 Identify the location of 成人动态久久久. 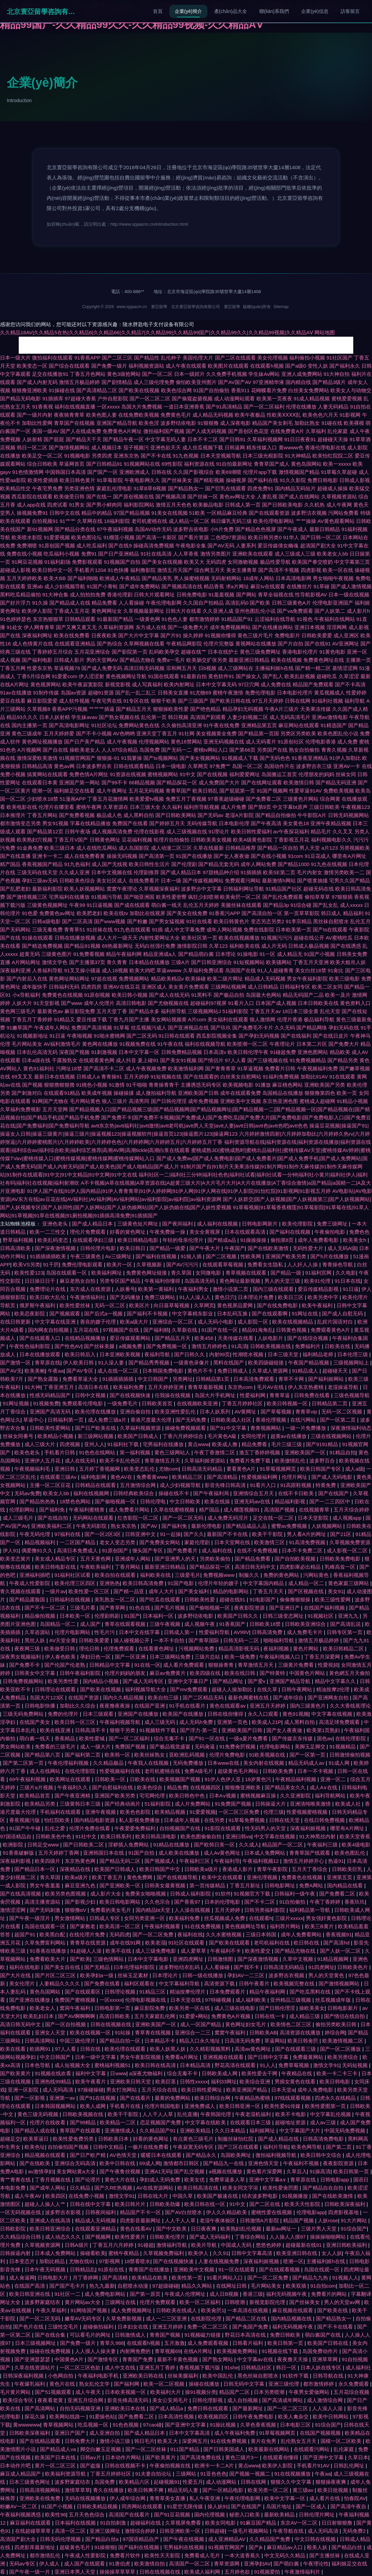
(63, 2237).